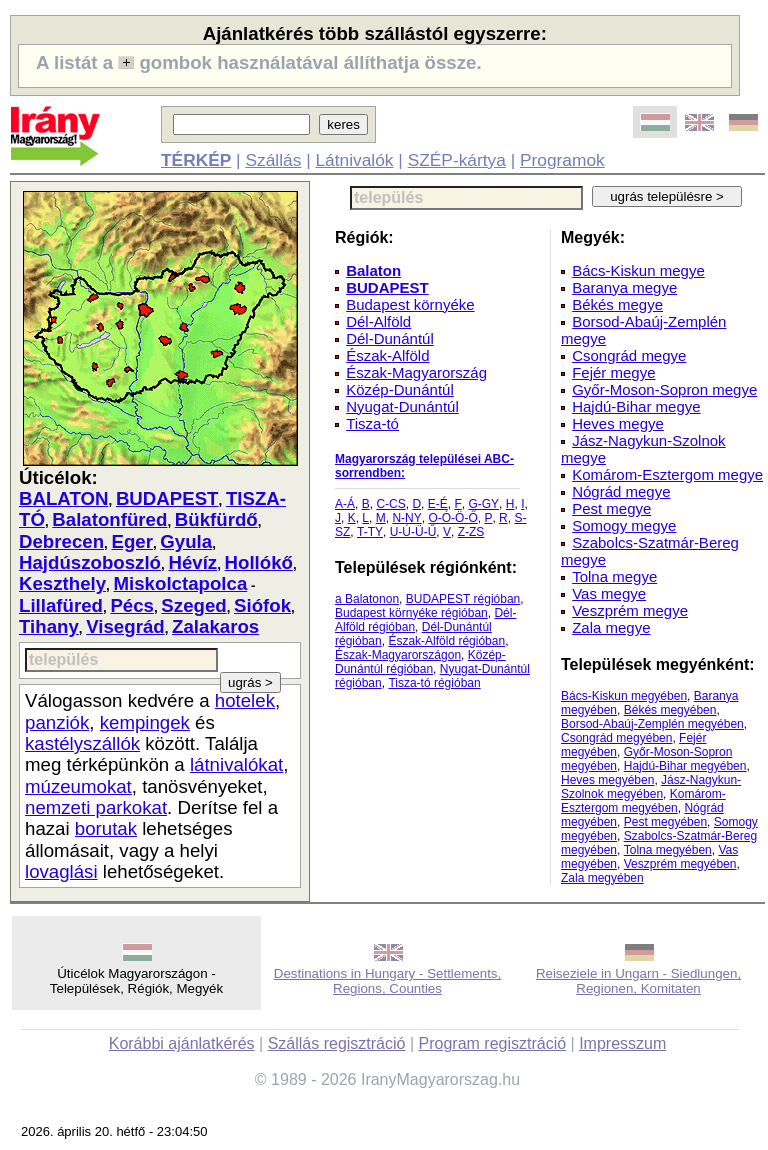  What do you see at coordinates (638, 981) in the screenshot?
I see `Reiseziele in Ungarn - Siedlungen, Regionen, Komitaten` at bounding box center [638, 981].